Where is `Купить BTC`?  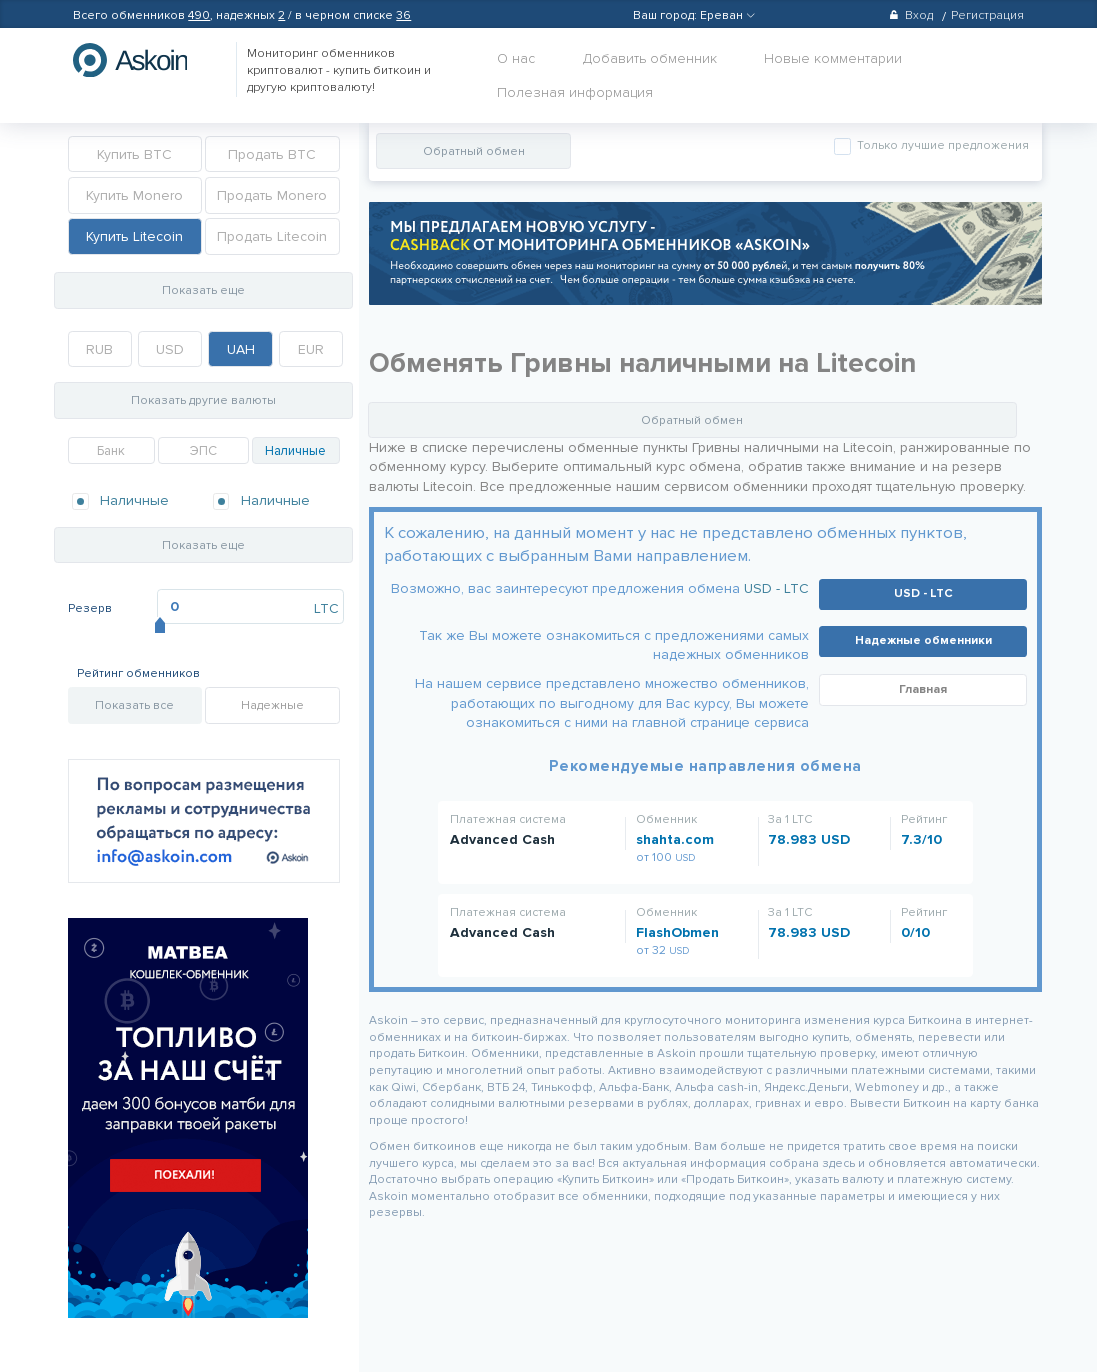
Купить BTC is located at coordinates (134, 154).